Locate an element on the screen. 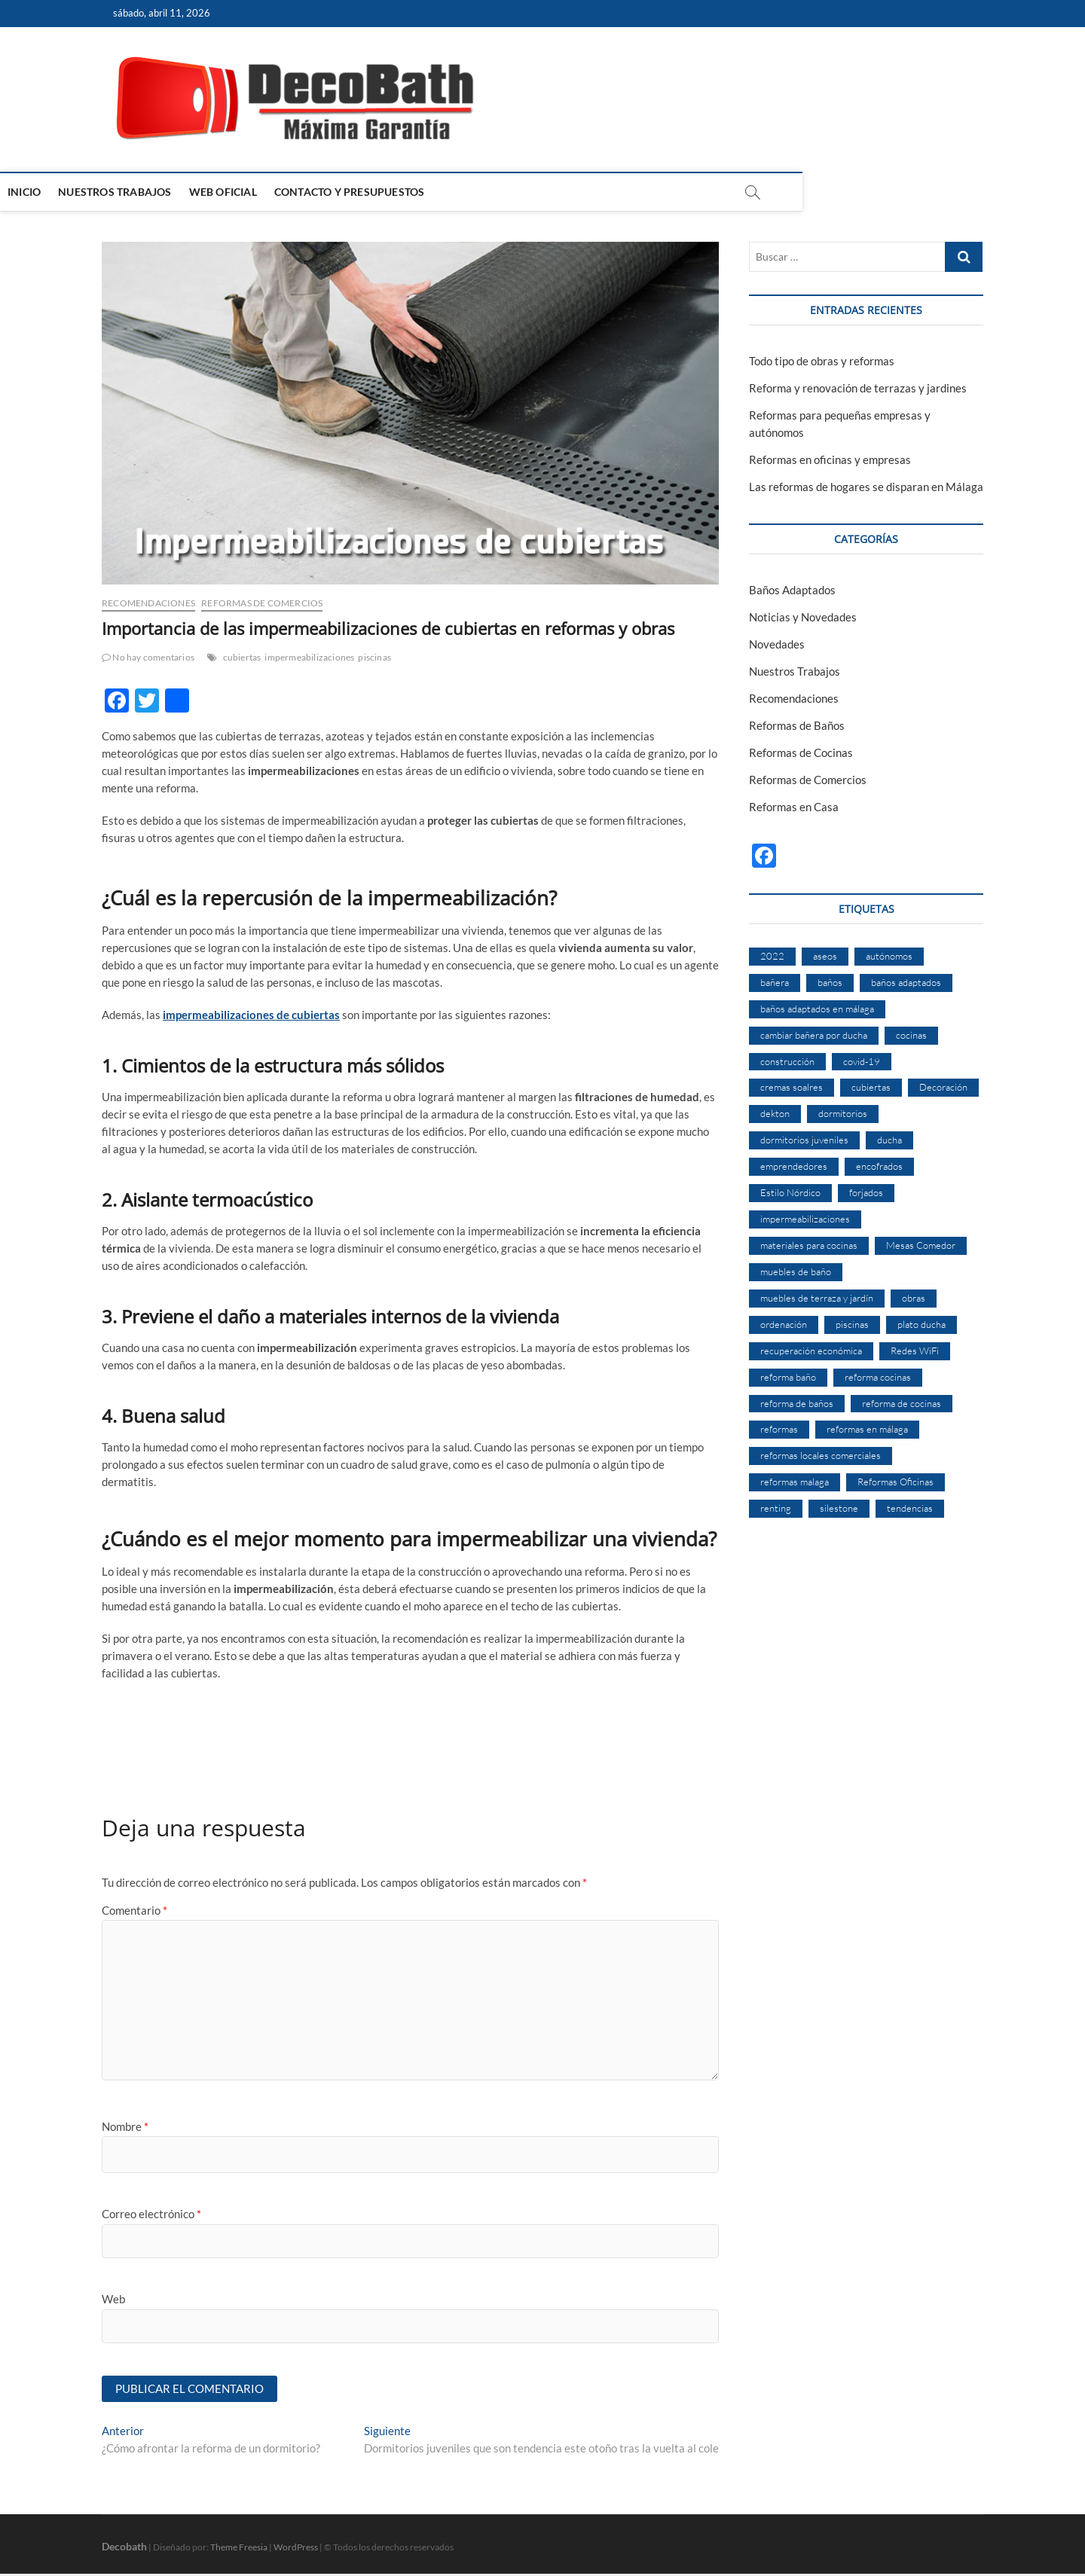 Image resolution: width=1085 pixels, height=2576 pixels. dormitorios [dormitorios (1 elemento)] is located at coordinates (842, 1113).